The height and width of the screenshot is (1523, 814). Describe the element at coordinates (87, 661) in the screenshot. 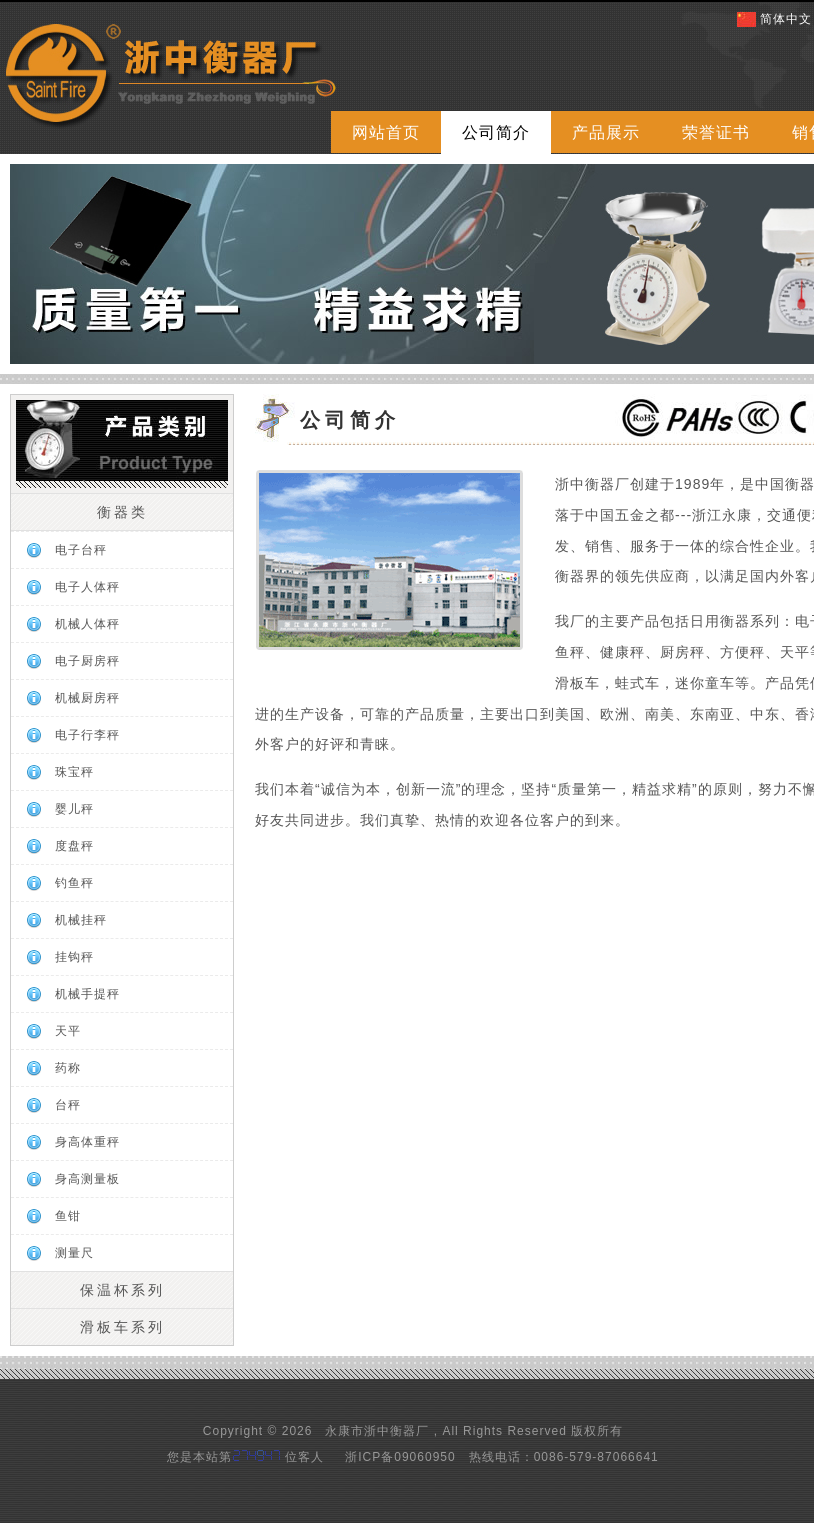

I see `电子厨房秤` at that location.